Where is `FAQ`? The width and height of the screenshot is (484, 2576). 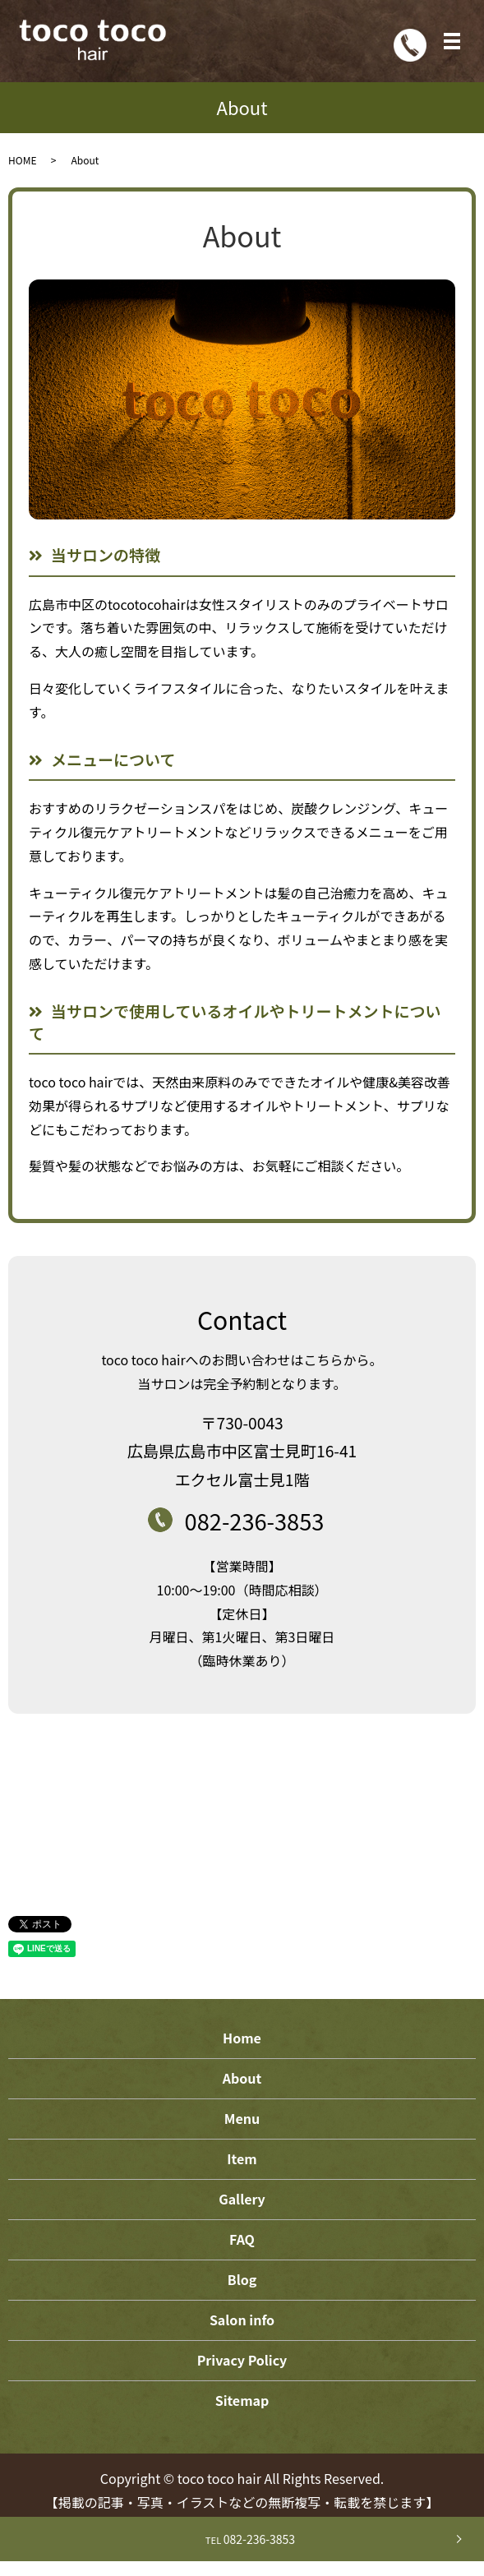
FAQ is located at coordinates (242, 2239).